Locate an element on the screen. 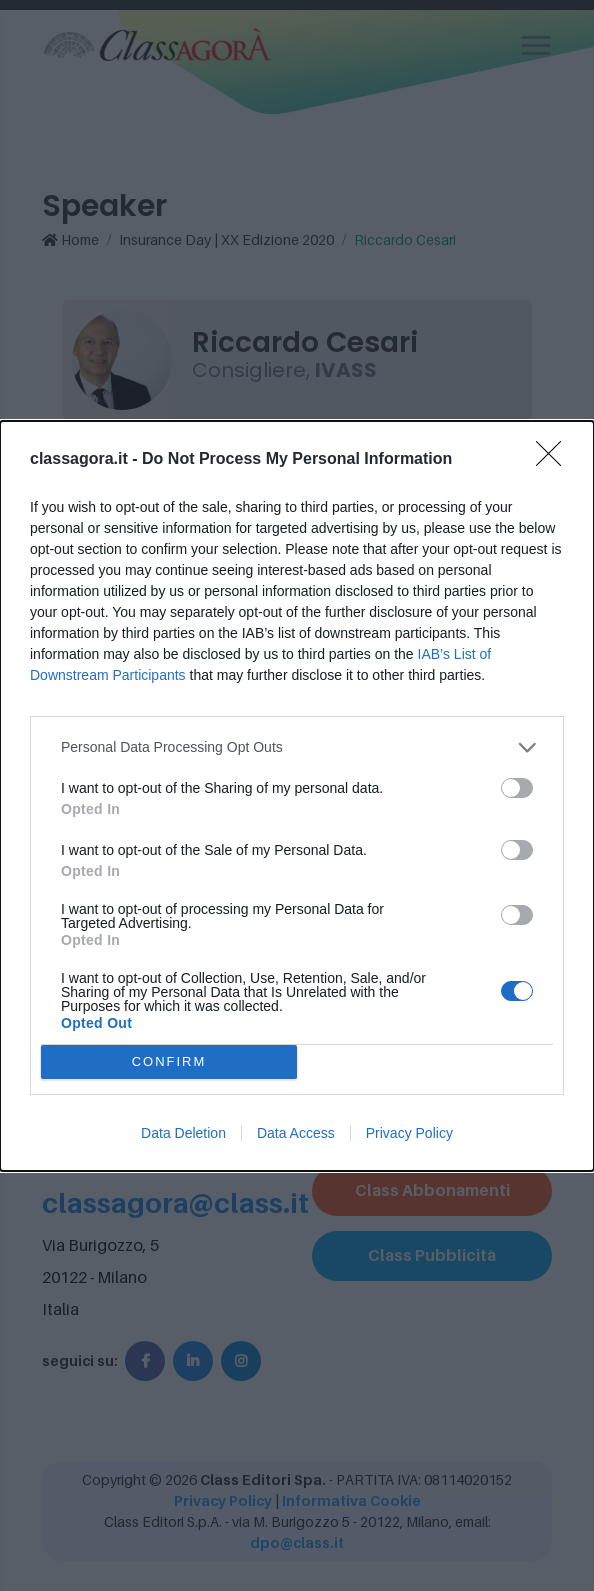 Image resolution: width=594 pixels, height=1591 pixels. [Close] is located at coordinates (555, 460).